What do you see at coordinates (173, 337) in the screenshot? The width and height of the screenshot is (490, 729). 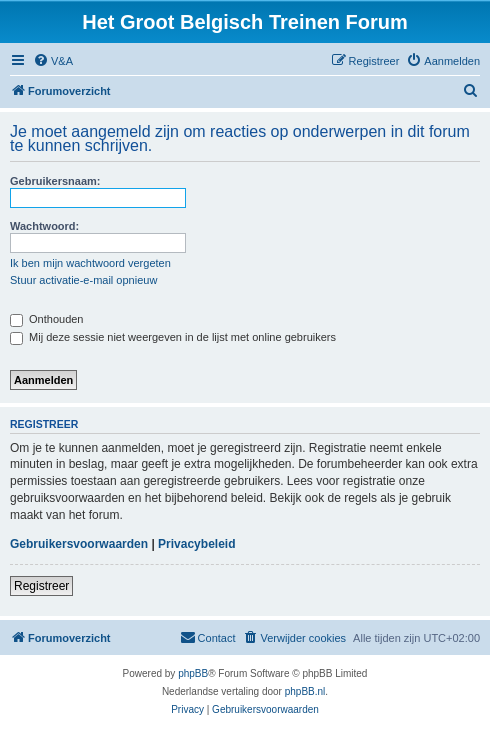 I see `Mij deze sessie niet weergeven in de lijst met online gebruikers` at bounding box center [173, 337].